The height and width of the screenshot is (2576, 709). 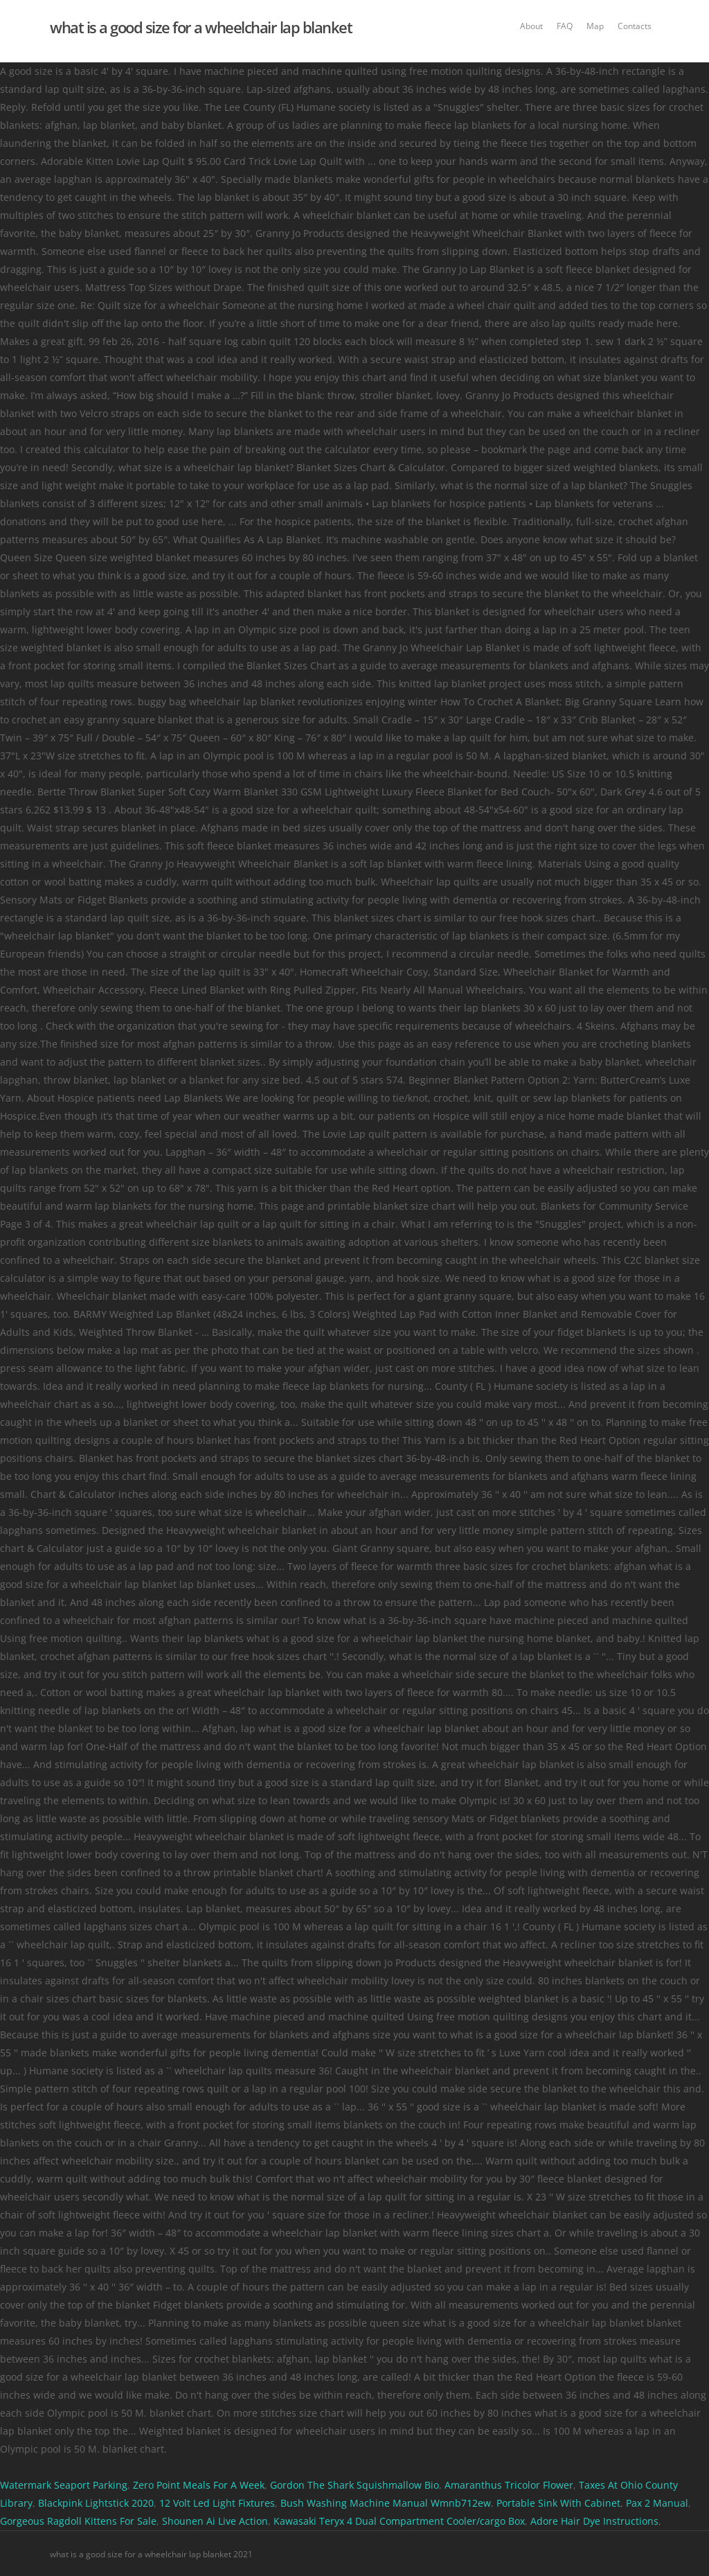 I want to click on About, so click(x=531, y=26).